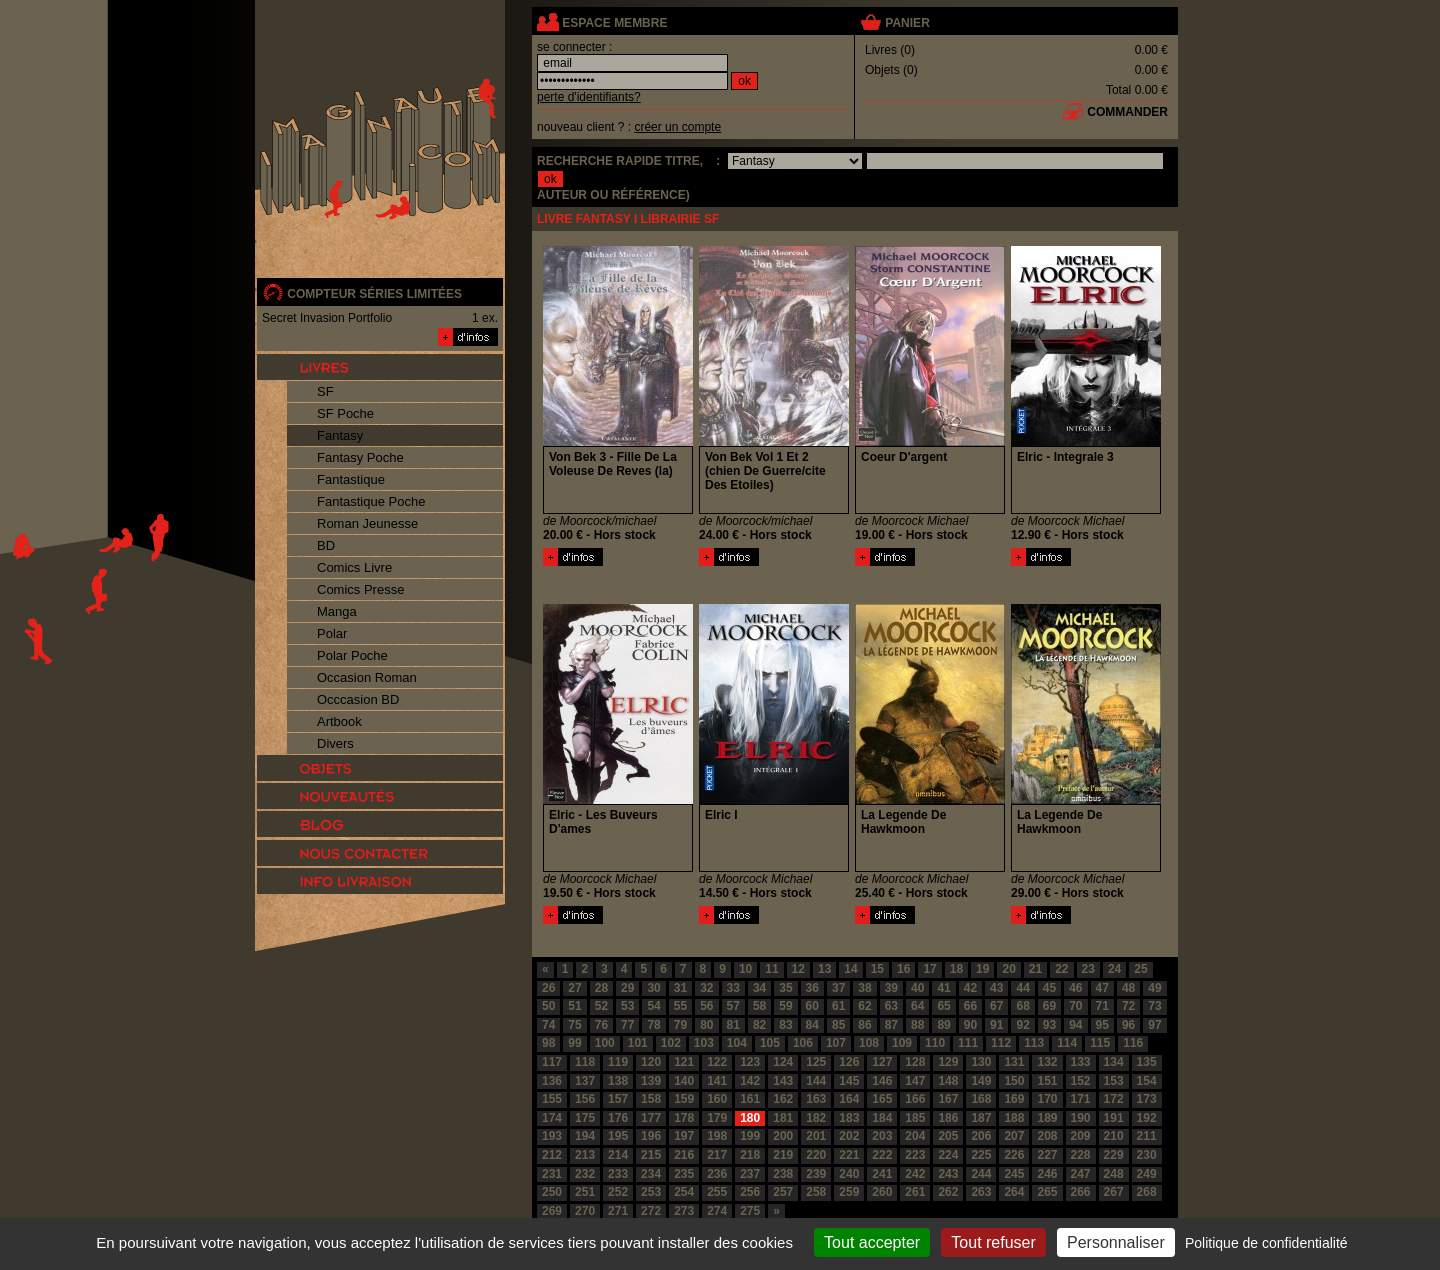 The height and width of the screenshot is (1270, 1440). What do you see at coordinates (872, 1242) in the screenshot?
I see `Tout accepter` at bounding box center [872, 1242].